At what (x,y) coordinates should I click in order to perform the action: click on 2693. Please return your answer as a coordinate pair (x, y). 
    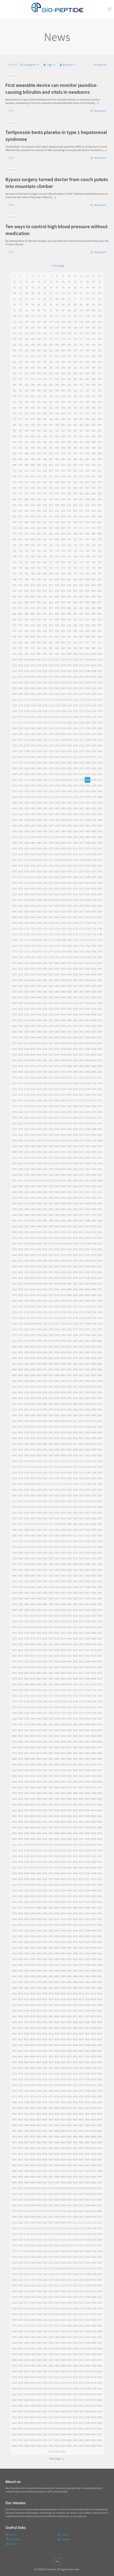
    Looking at the image, I should click on (57, 1300).